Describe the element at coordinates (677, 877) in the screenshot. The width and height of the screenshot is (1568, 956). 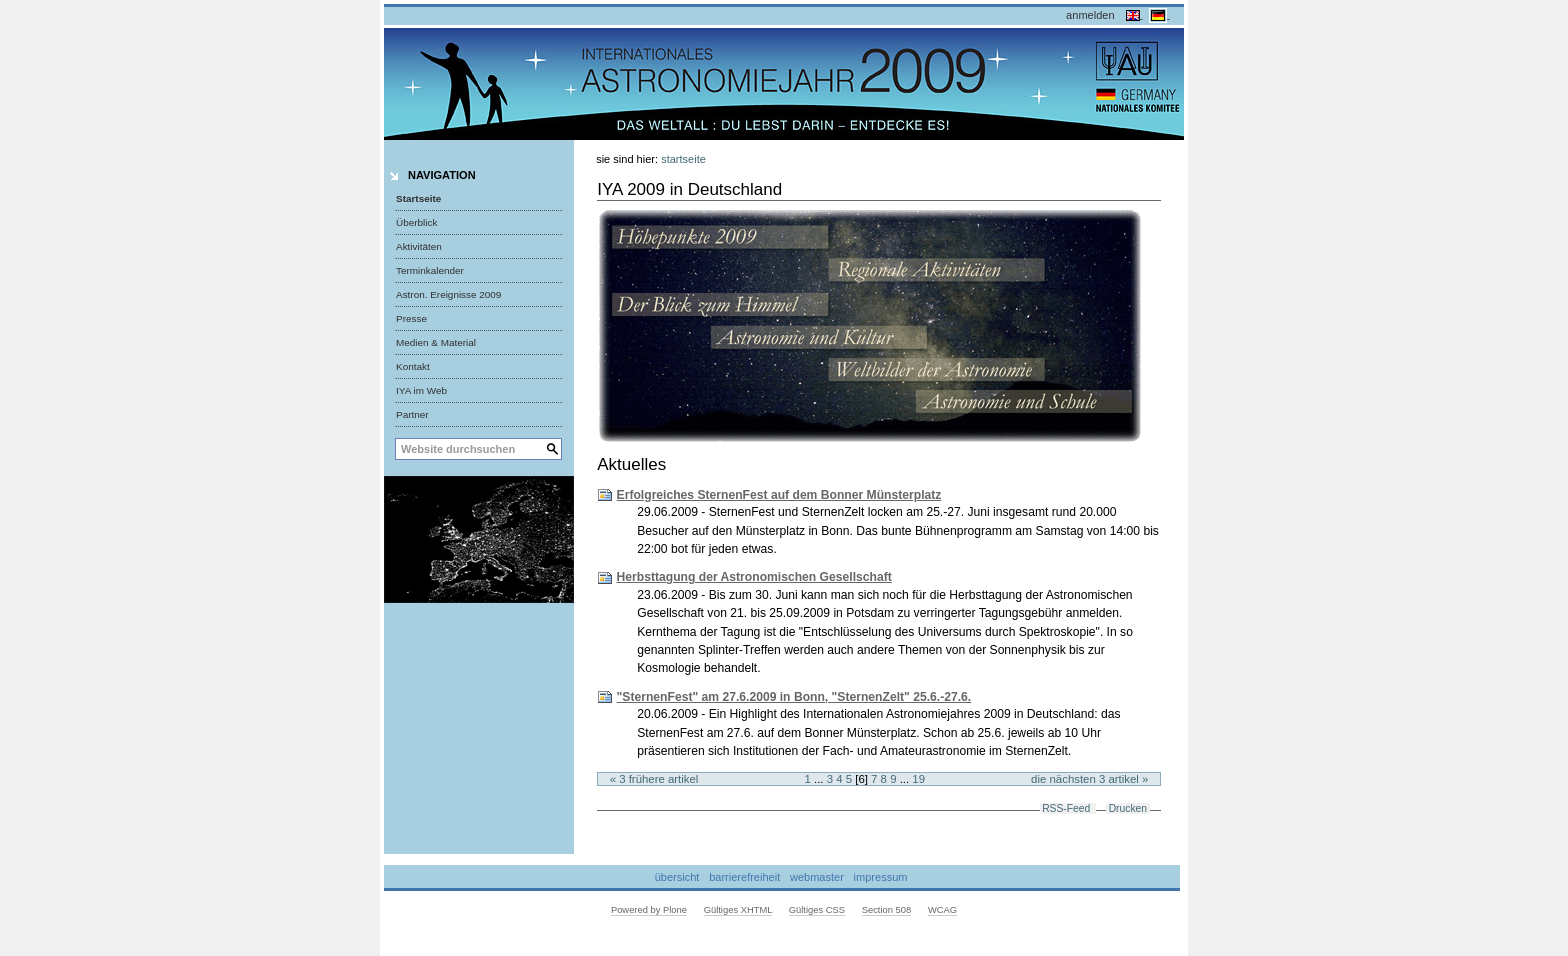
I see `Übersicht` at that location.